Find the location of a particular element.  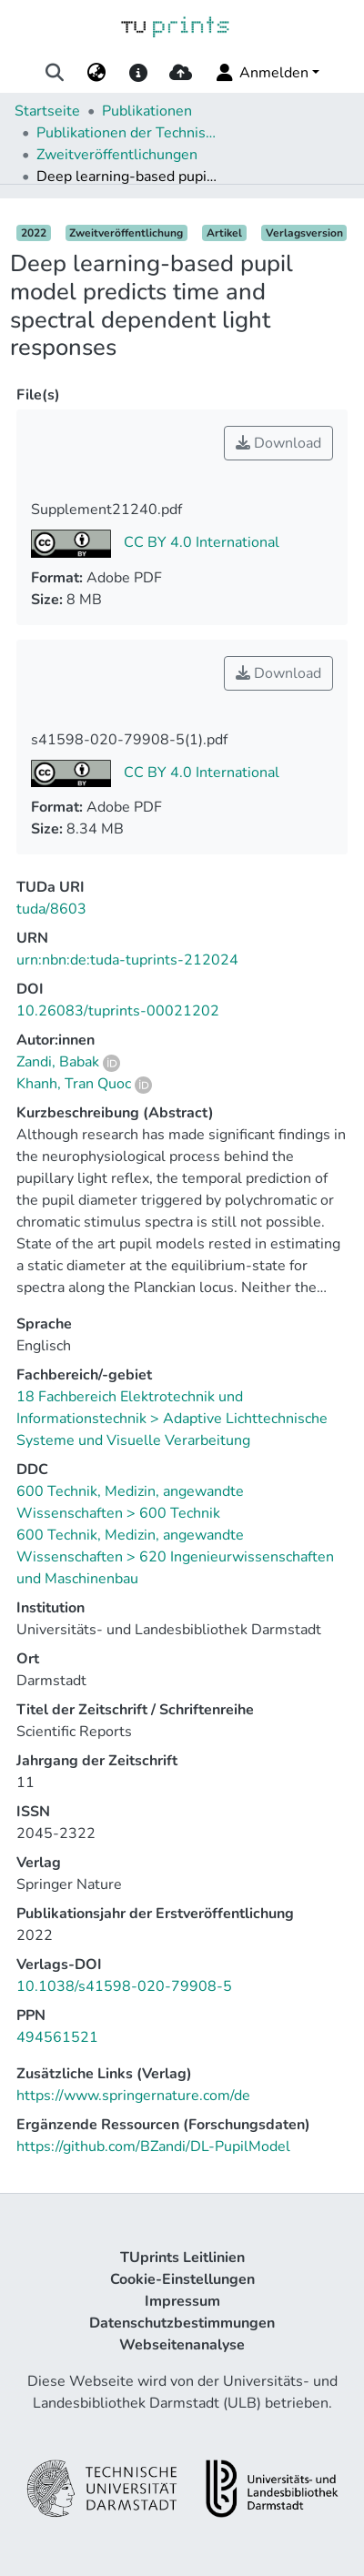

[upload] is located at coordinates (180, 73).